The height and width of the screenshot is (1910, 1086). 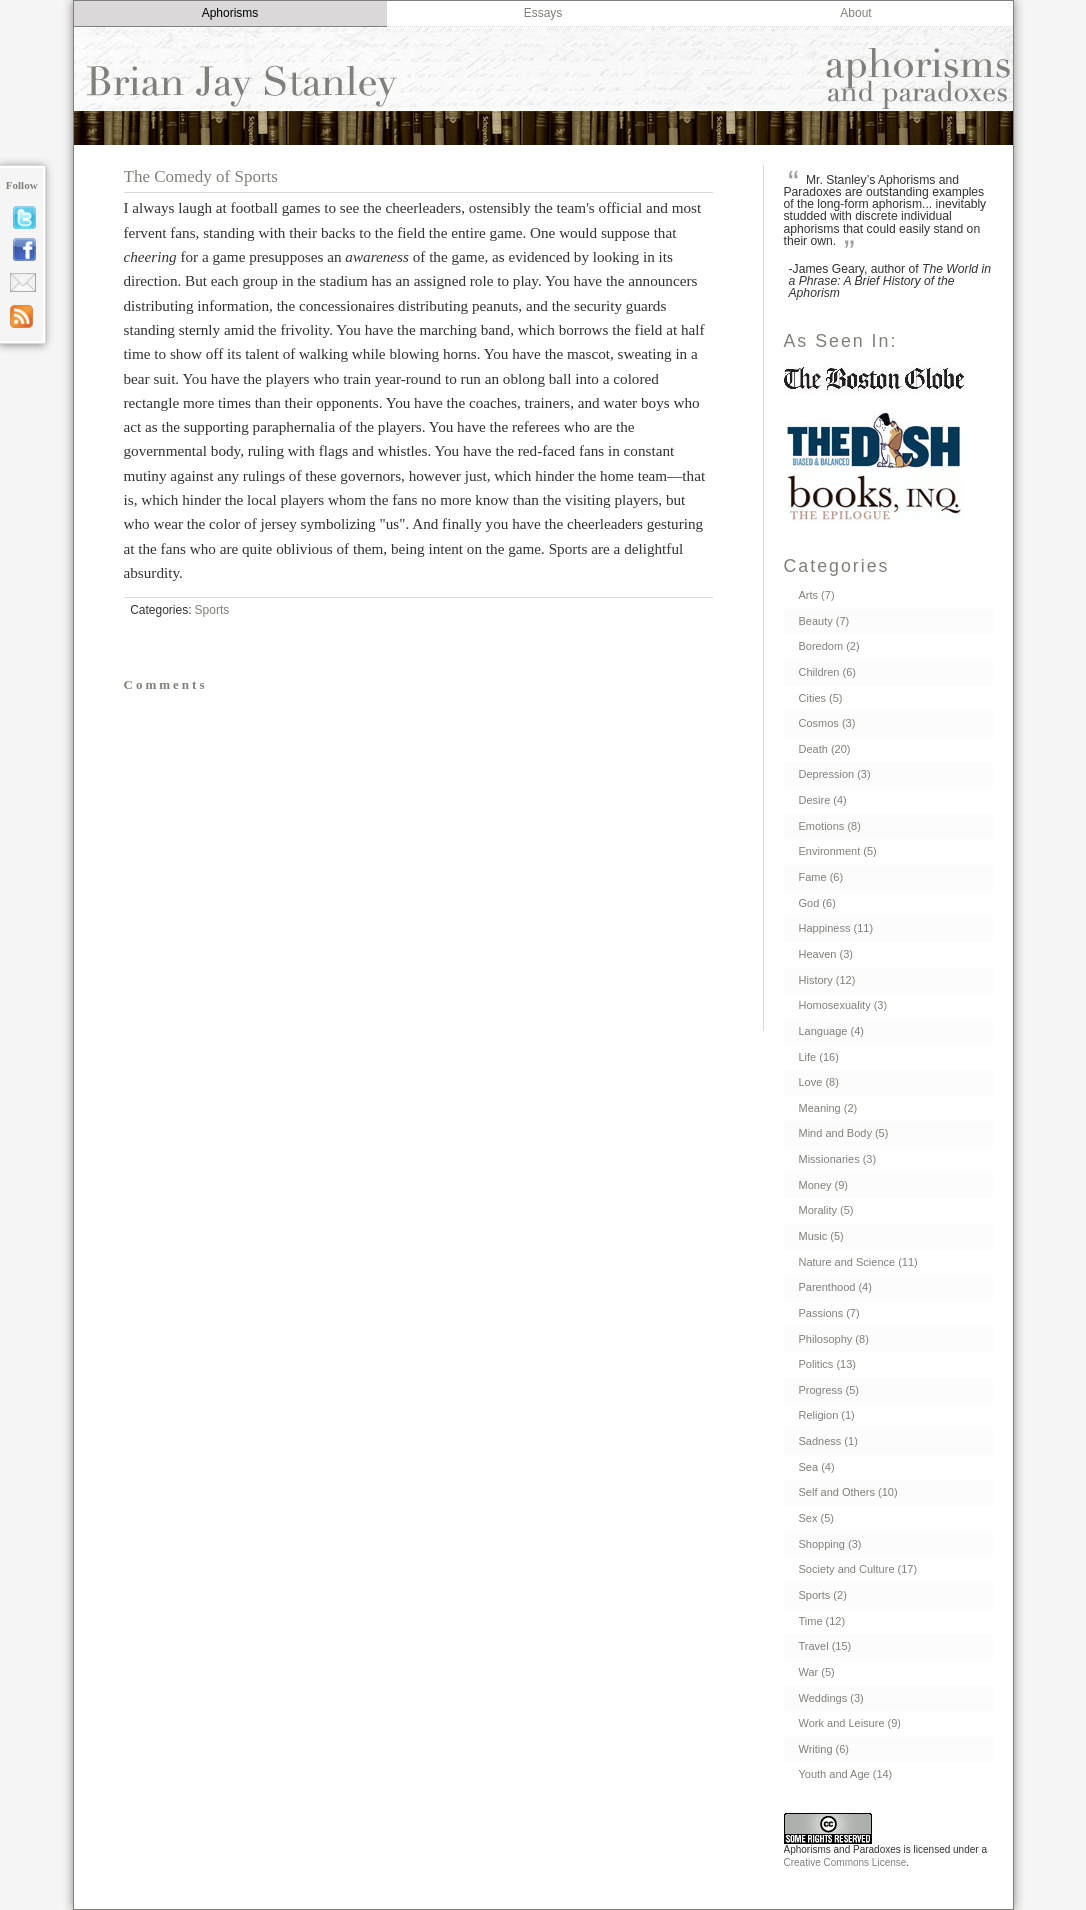 I want to click on Depression (3), so click(x=835, y=774).